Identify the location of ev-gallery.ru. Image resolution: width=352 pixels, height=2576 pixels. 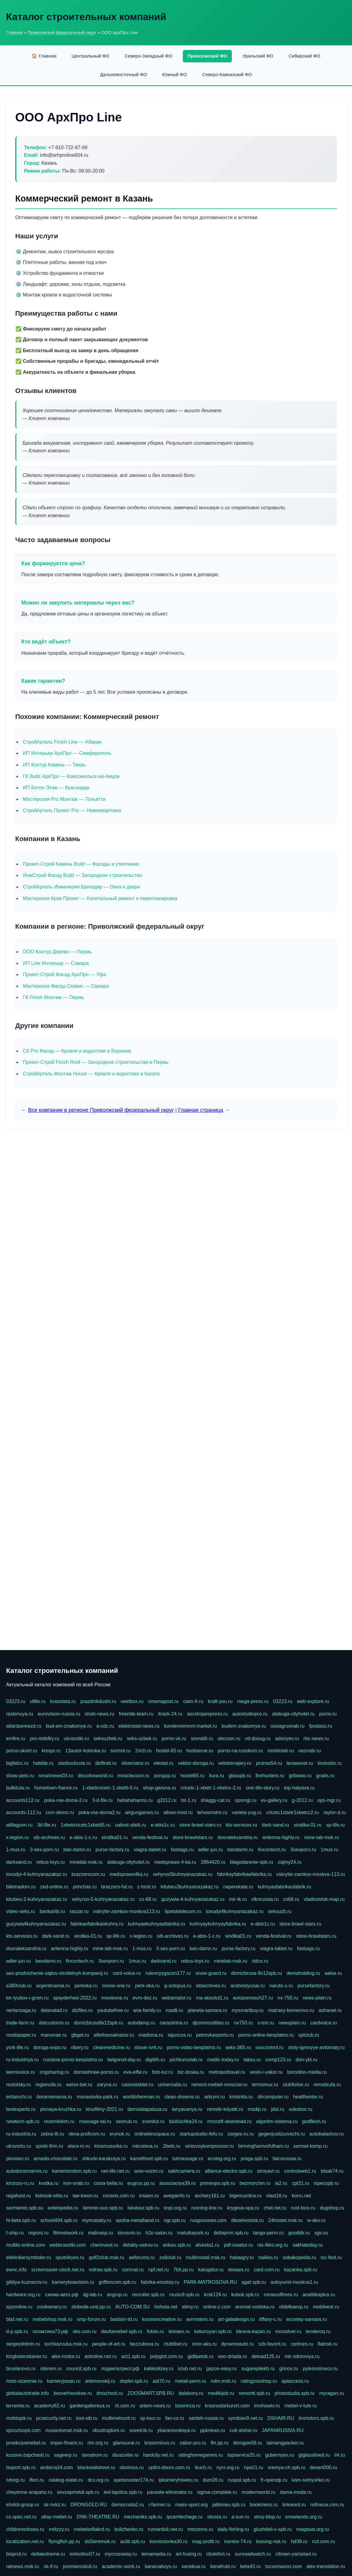
(274, 1800).